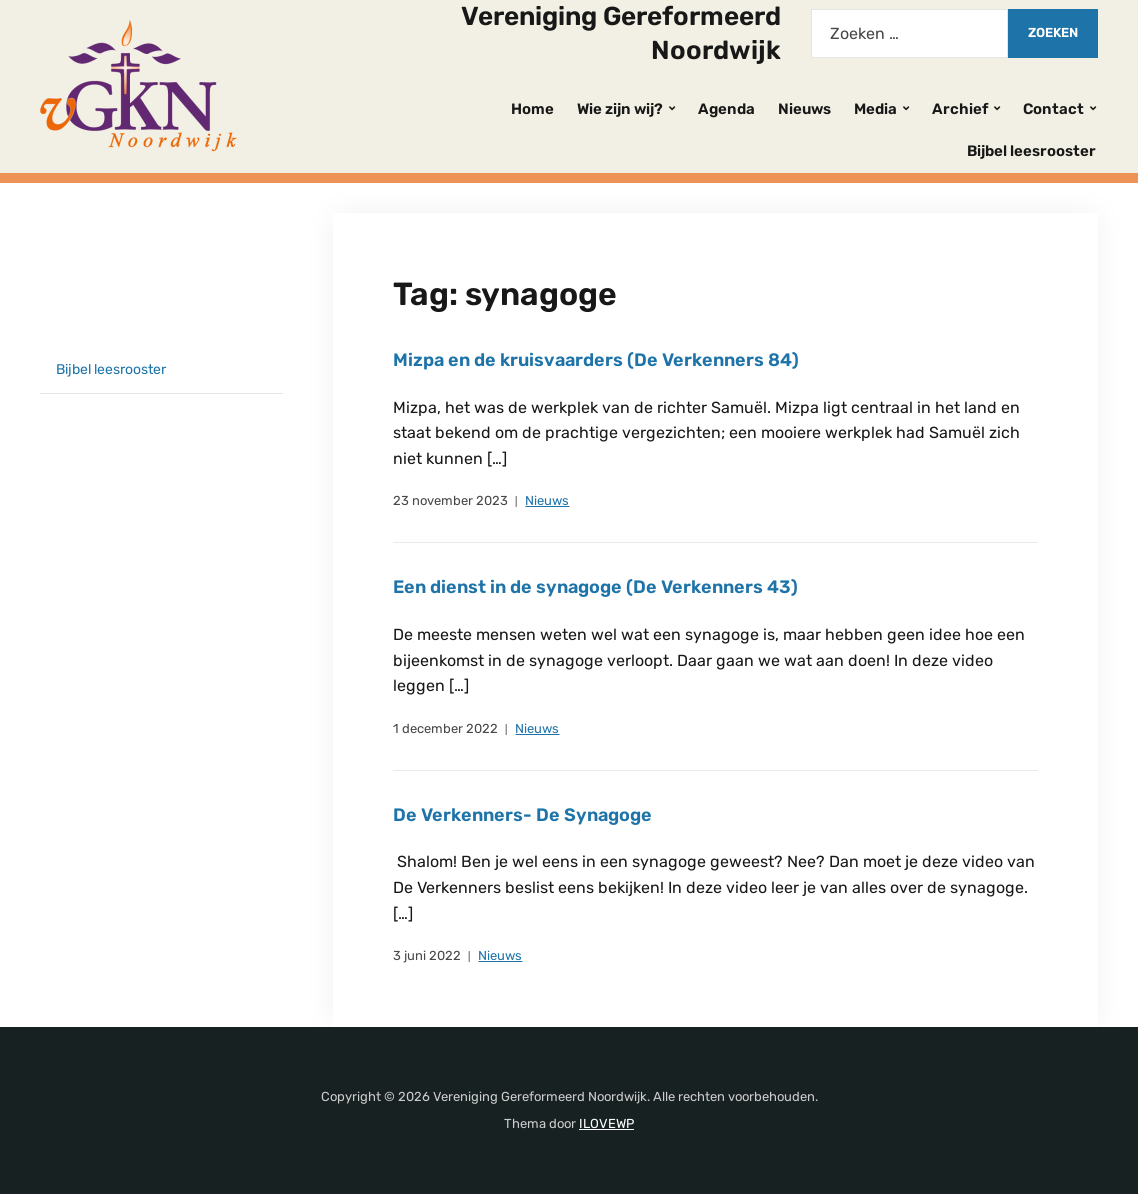  What do you see at coordinates (427, 955) in the screenshot?
I see `3 juni 2022` at bounding box center [427, 955].